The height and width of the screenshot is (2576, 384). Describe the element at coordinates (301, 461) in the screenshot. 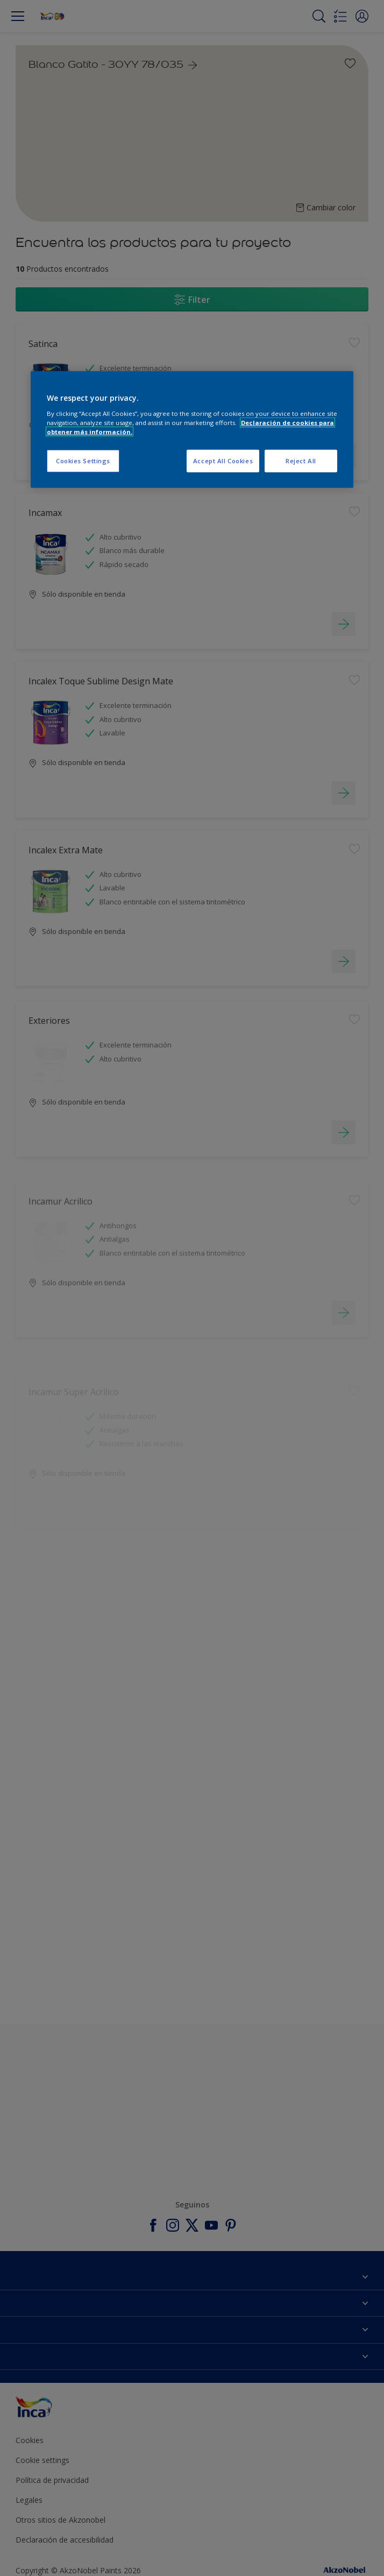

I see `Reject All` at that location.